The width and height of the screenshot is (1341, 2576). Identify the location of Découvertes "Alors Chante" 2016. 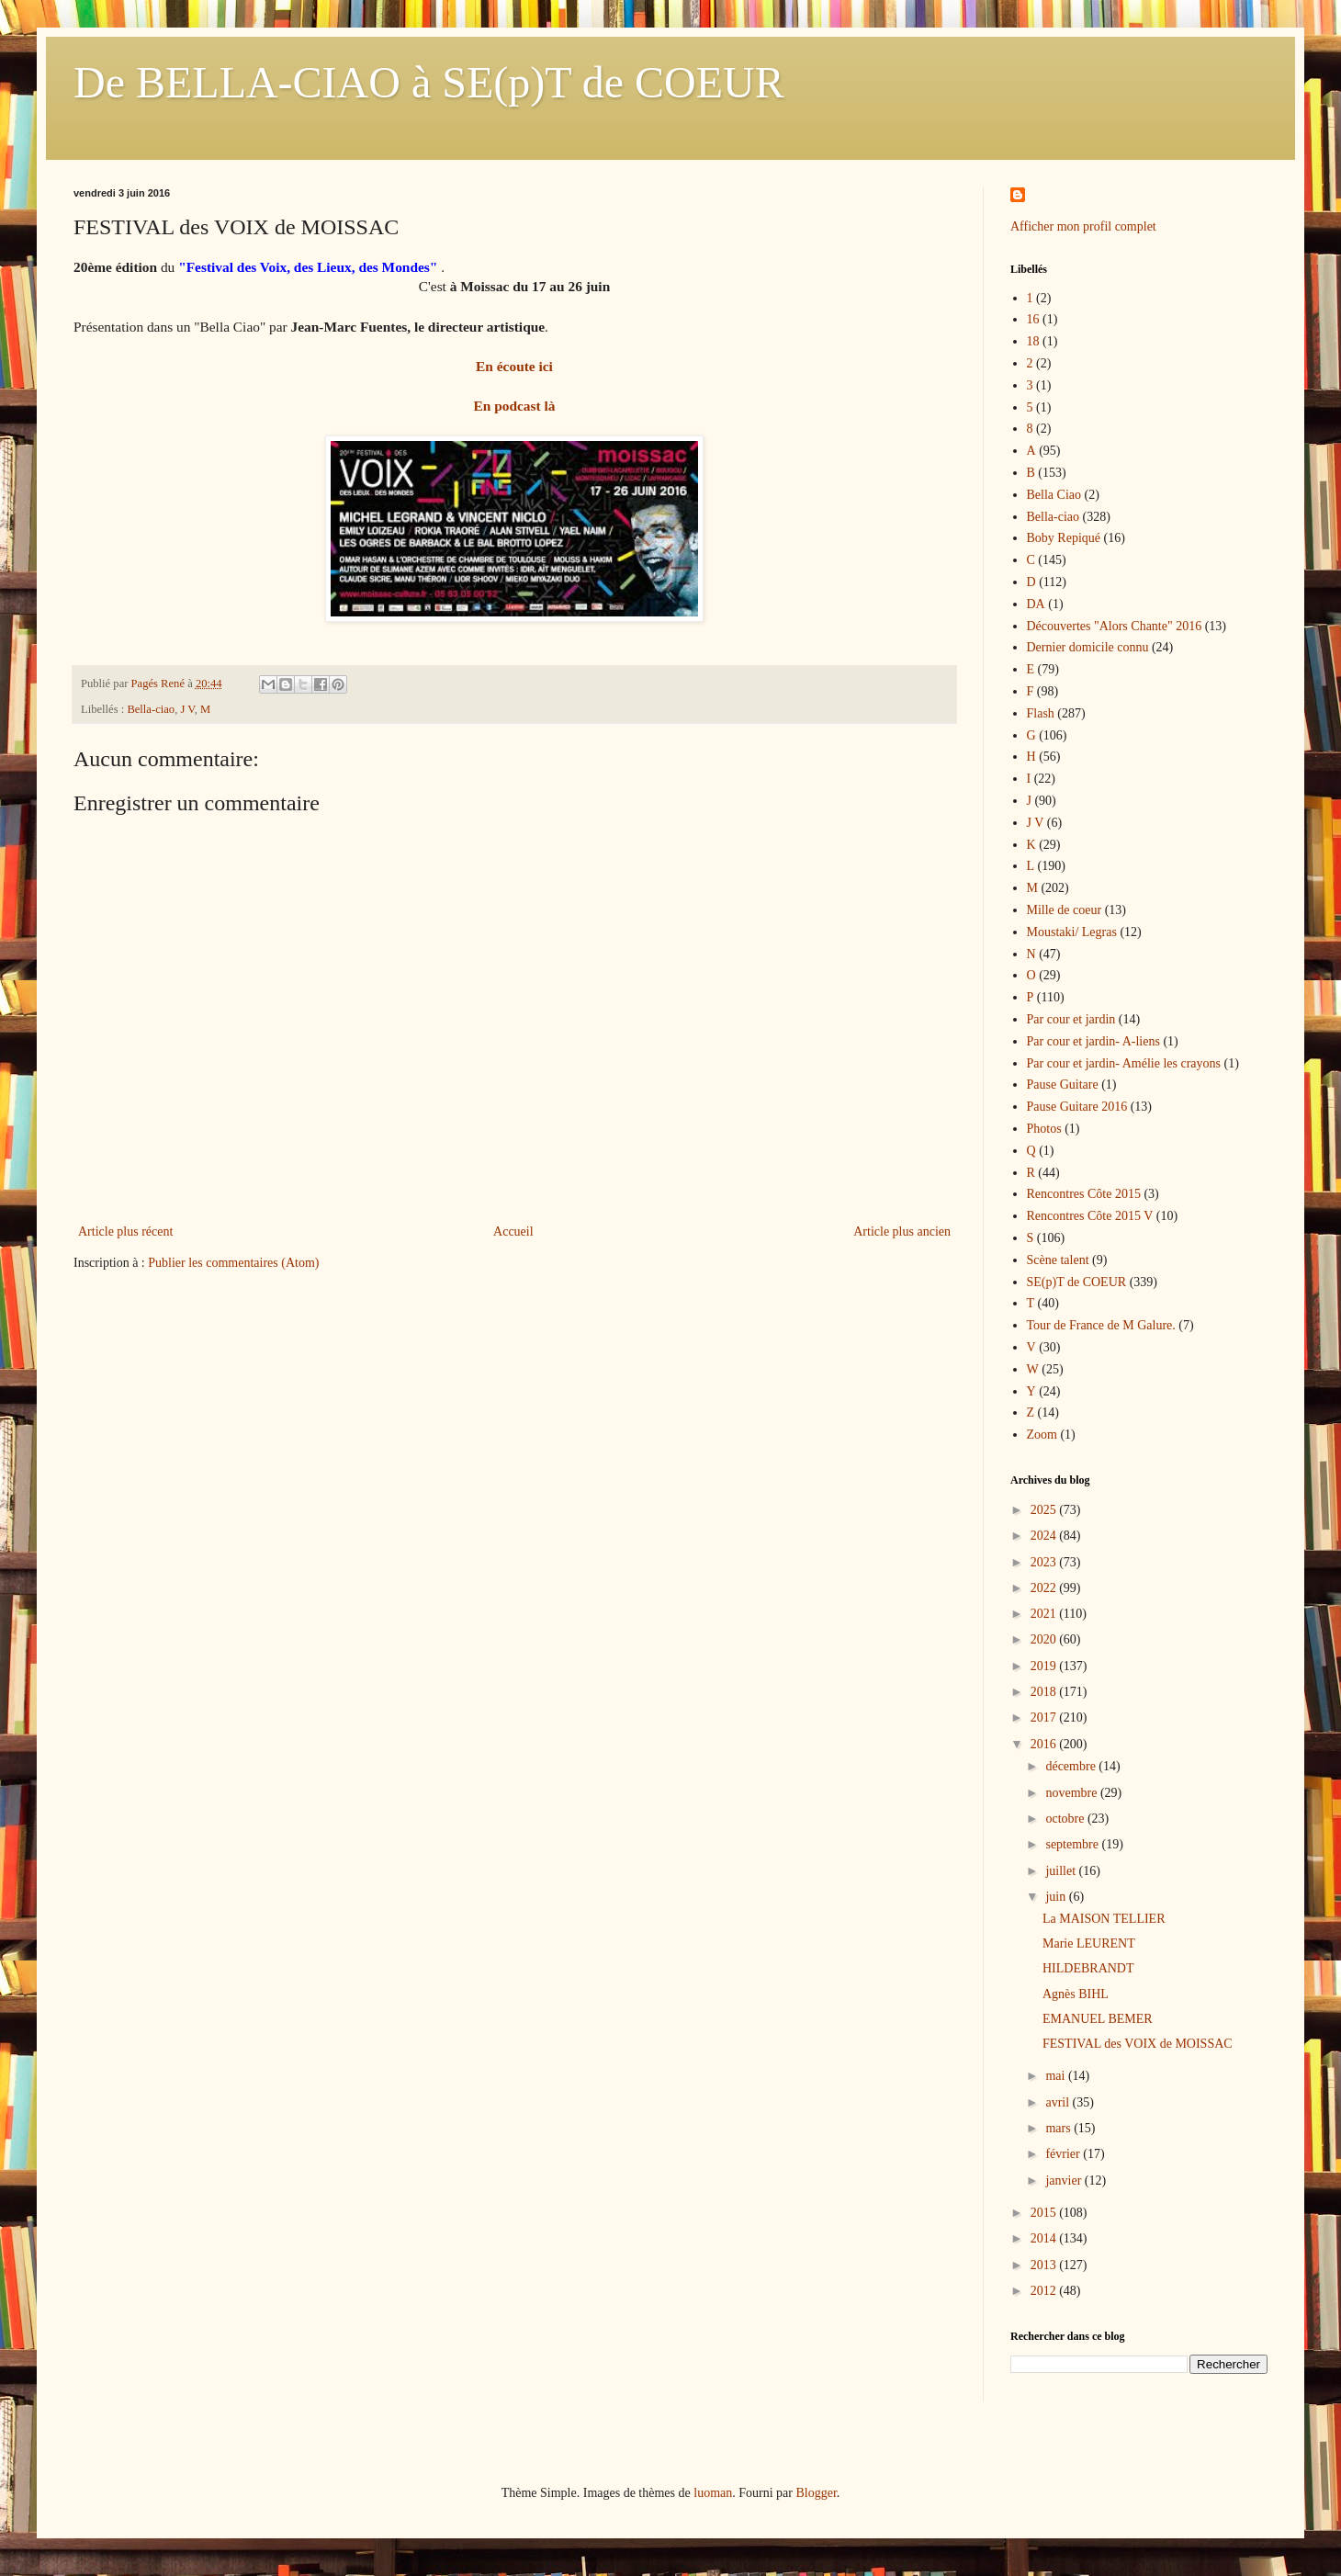
(1114, 626).